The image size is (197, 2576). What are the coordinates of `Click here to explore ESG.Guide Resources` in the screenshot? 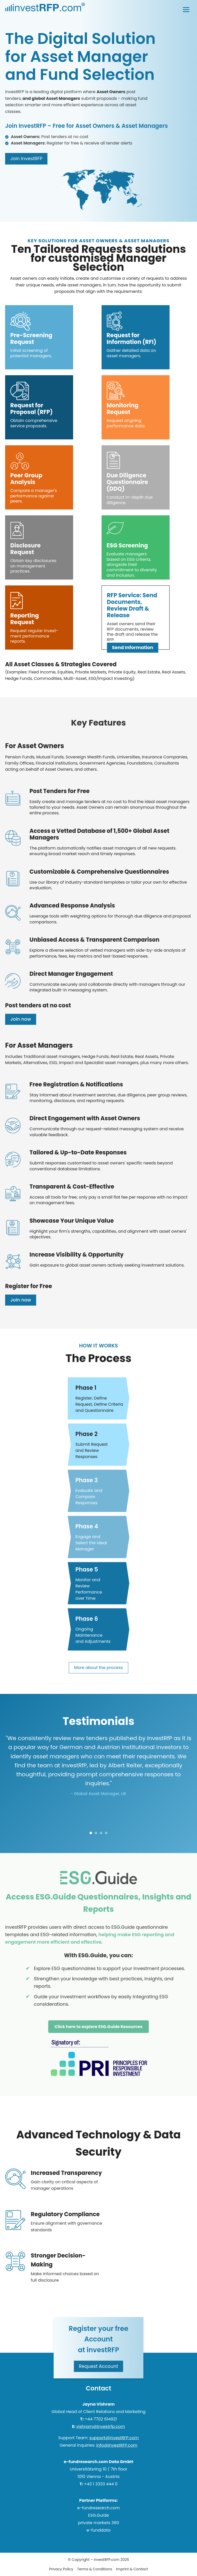 It's located at (98, 2027).